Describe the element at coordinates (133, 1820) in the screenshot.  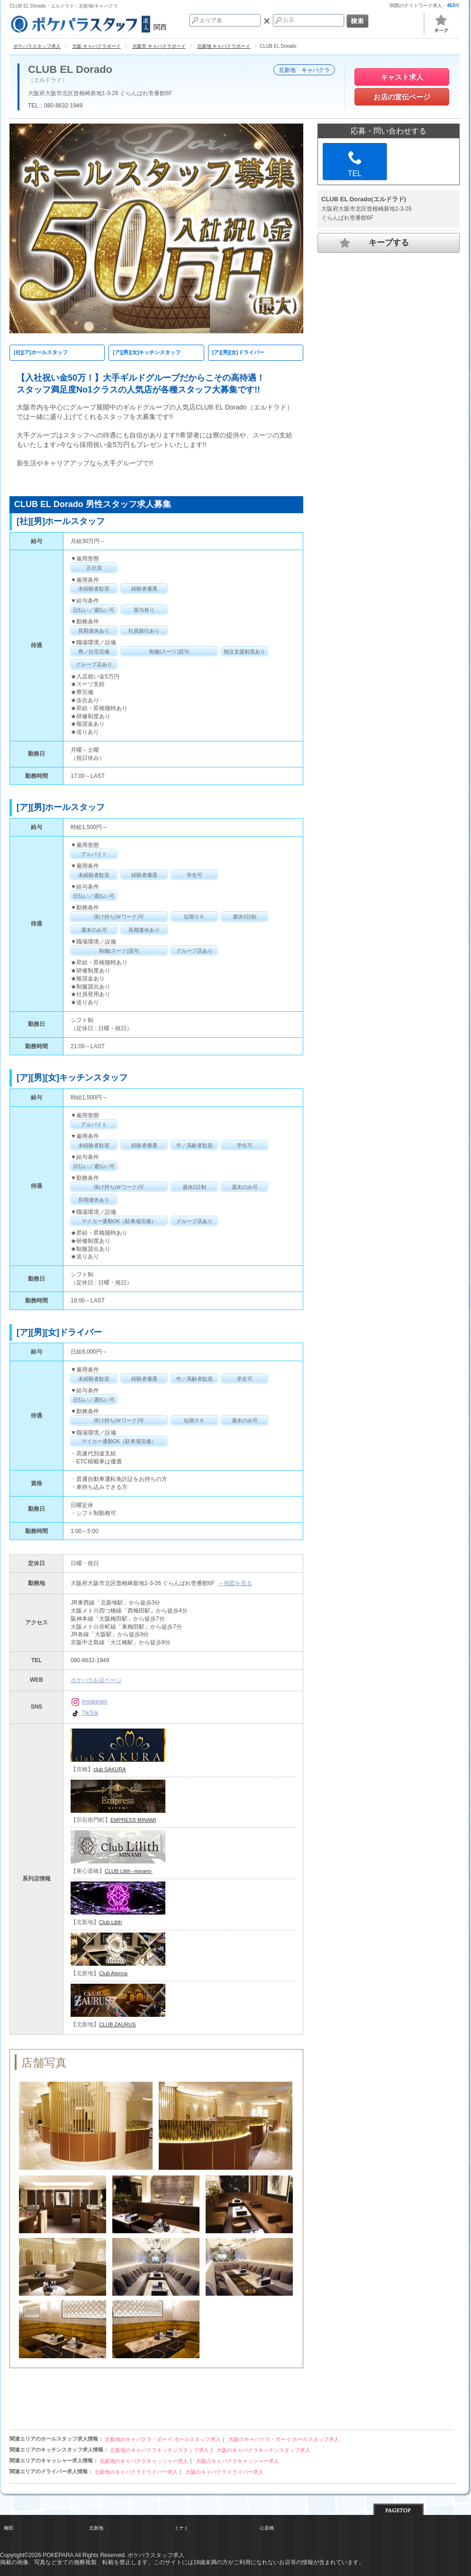
I see `EMPRESS MINAMI` at that location.